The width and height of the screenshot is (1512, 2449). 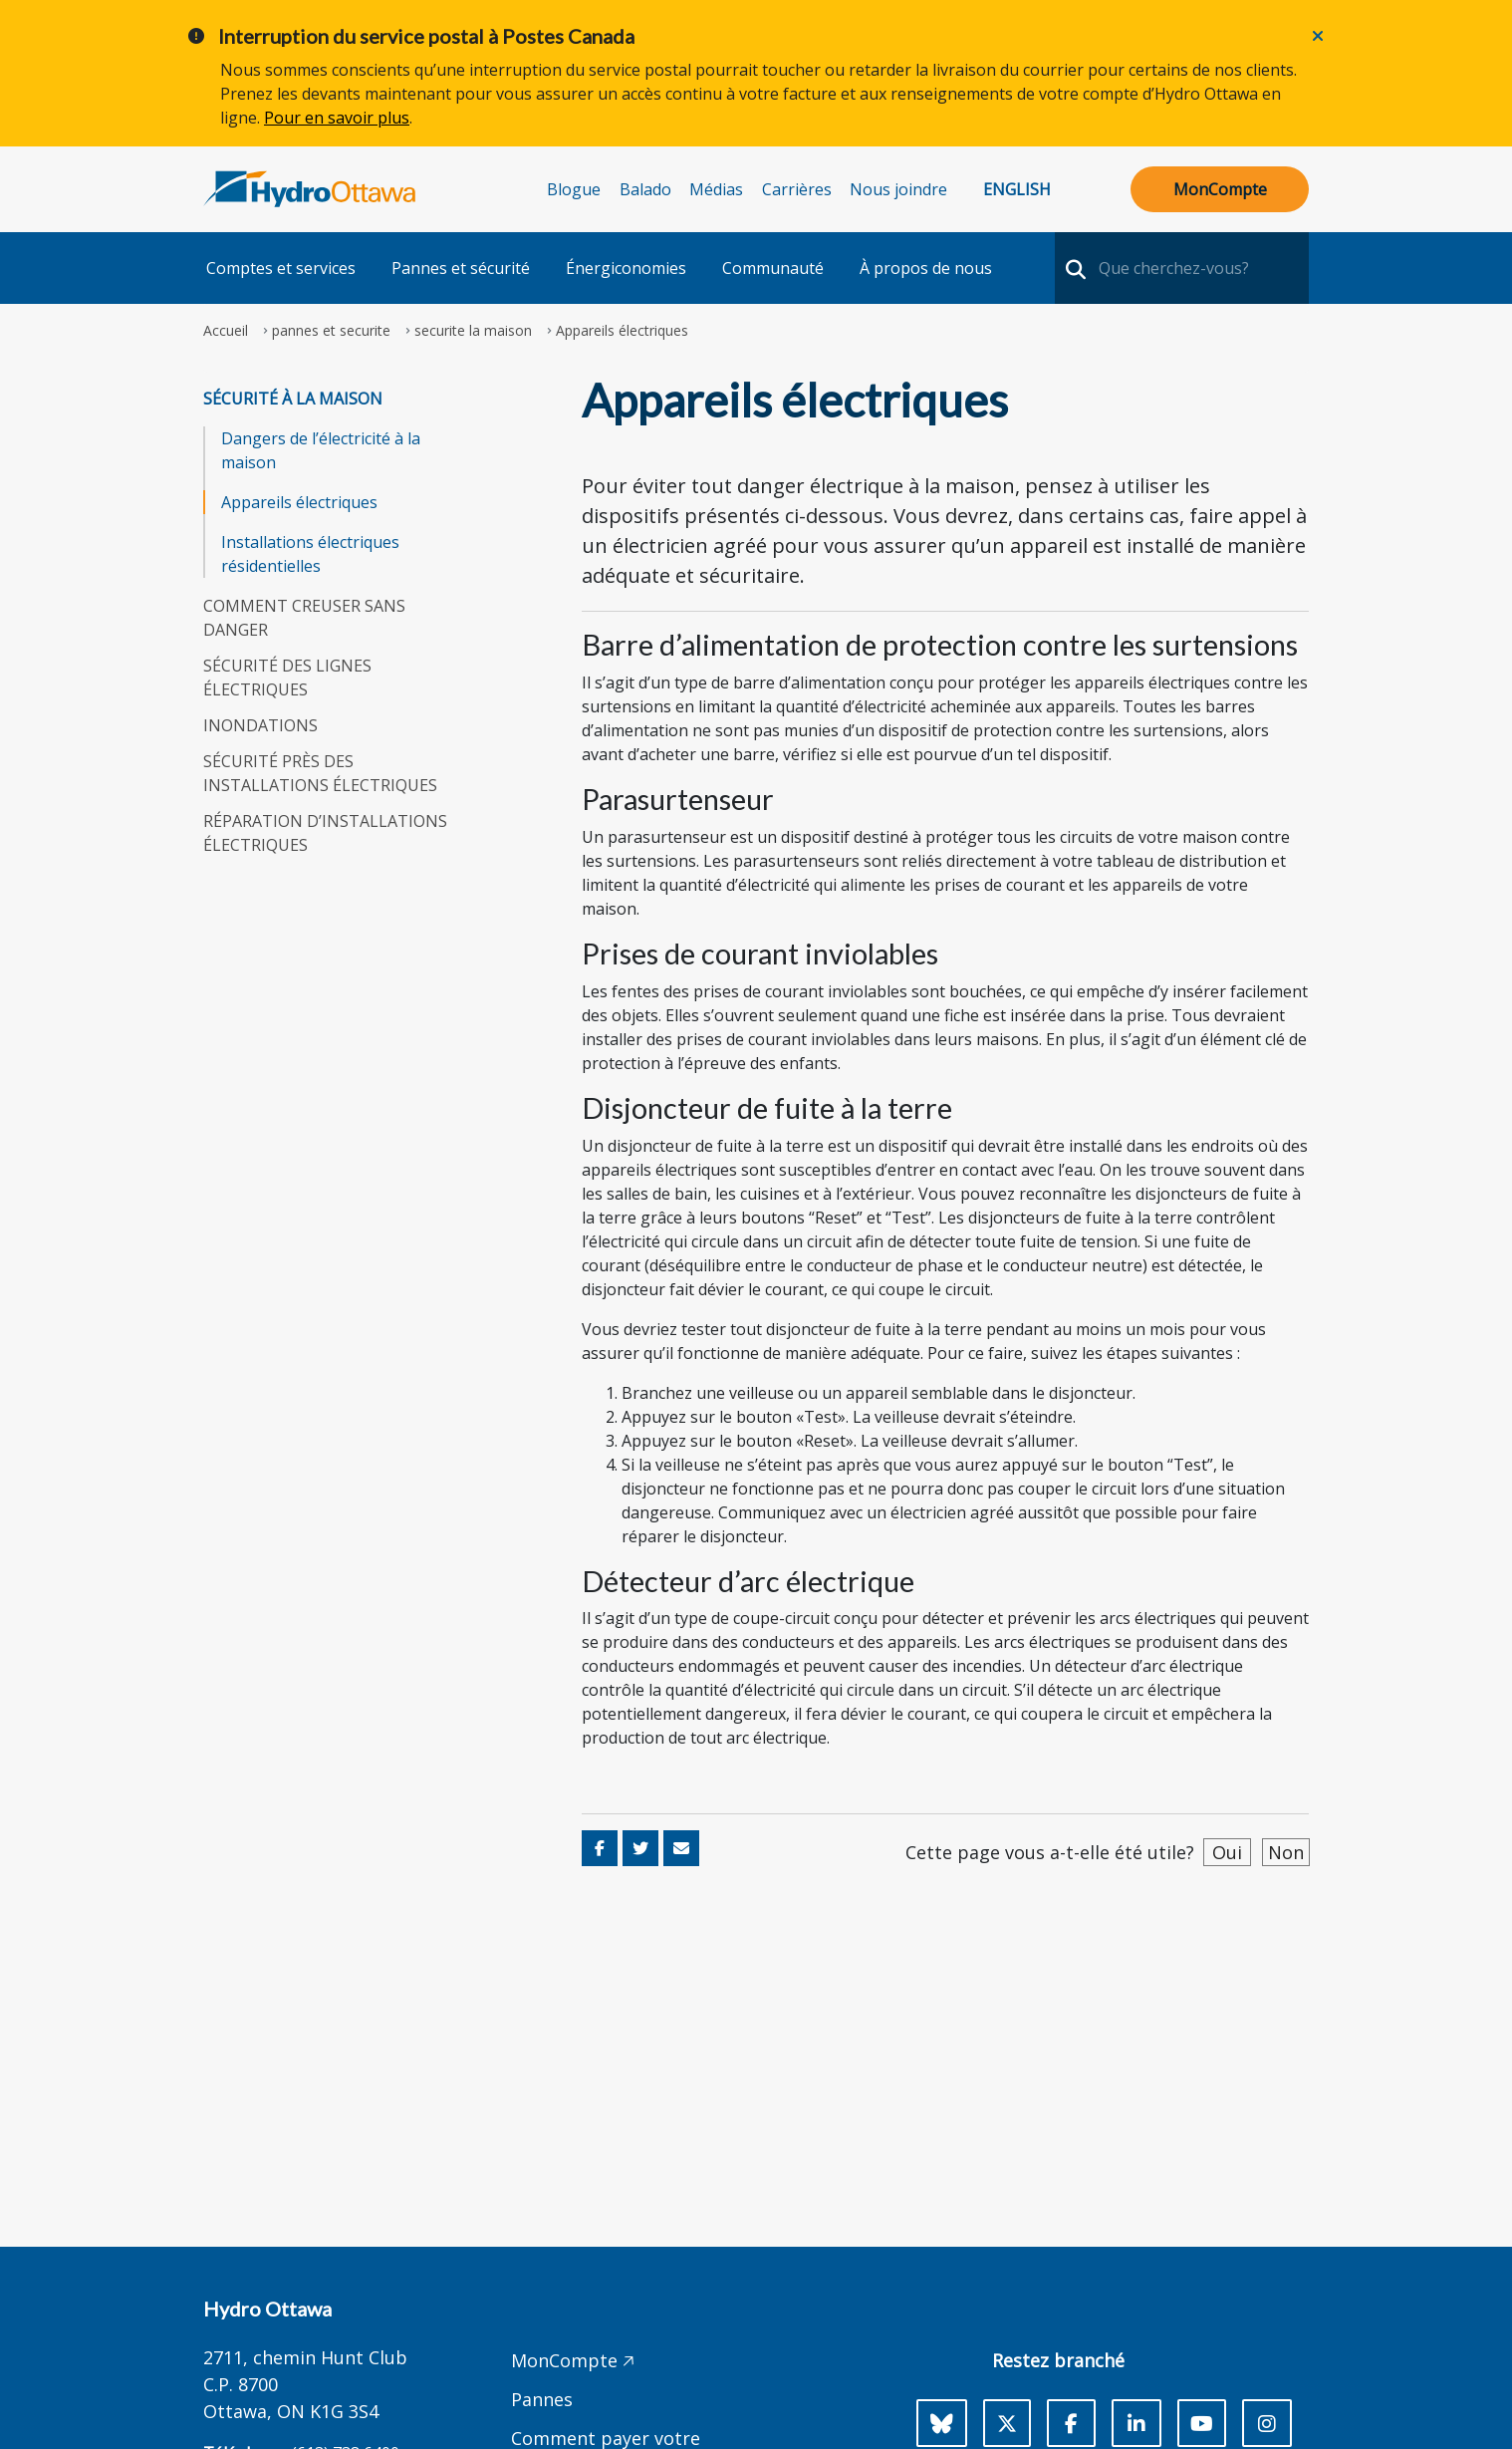 I want to click on Sécurité à la maison, so click(x=292, y=398).